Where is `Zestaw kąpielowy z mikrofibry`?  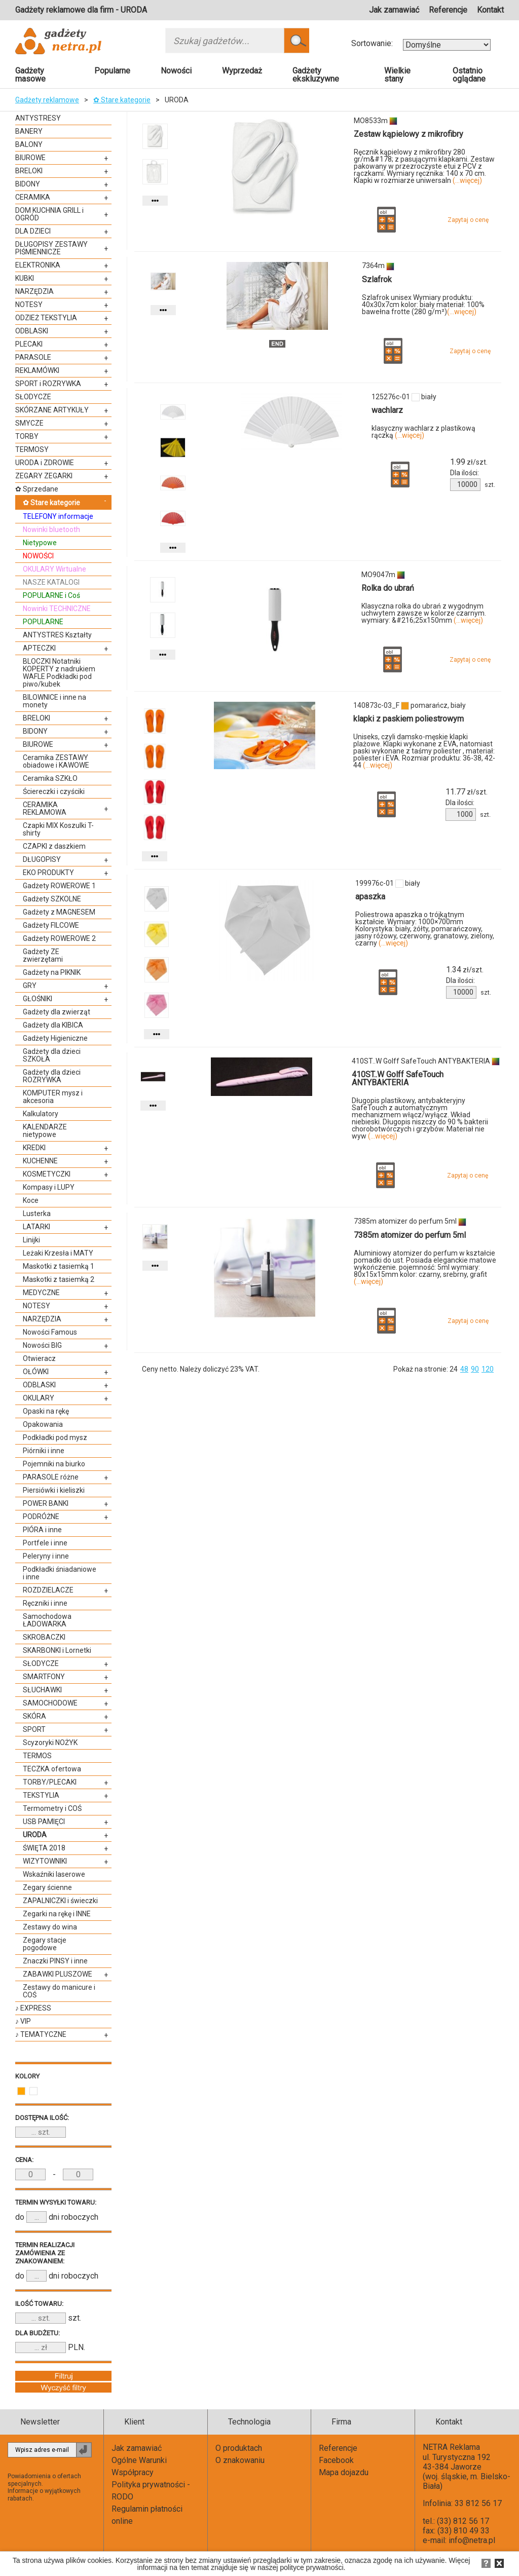 Zestaw kąpielowy z mikrofibry is located at coordinates (408, 134).